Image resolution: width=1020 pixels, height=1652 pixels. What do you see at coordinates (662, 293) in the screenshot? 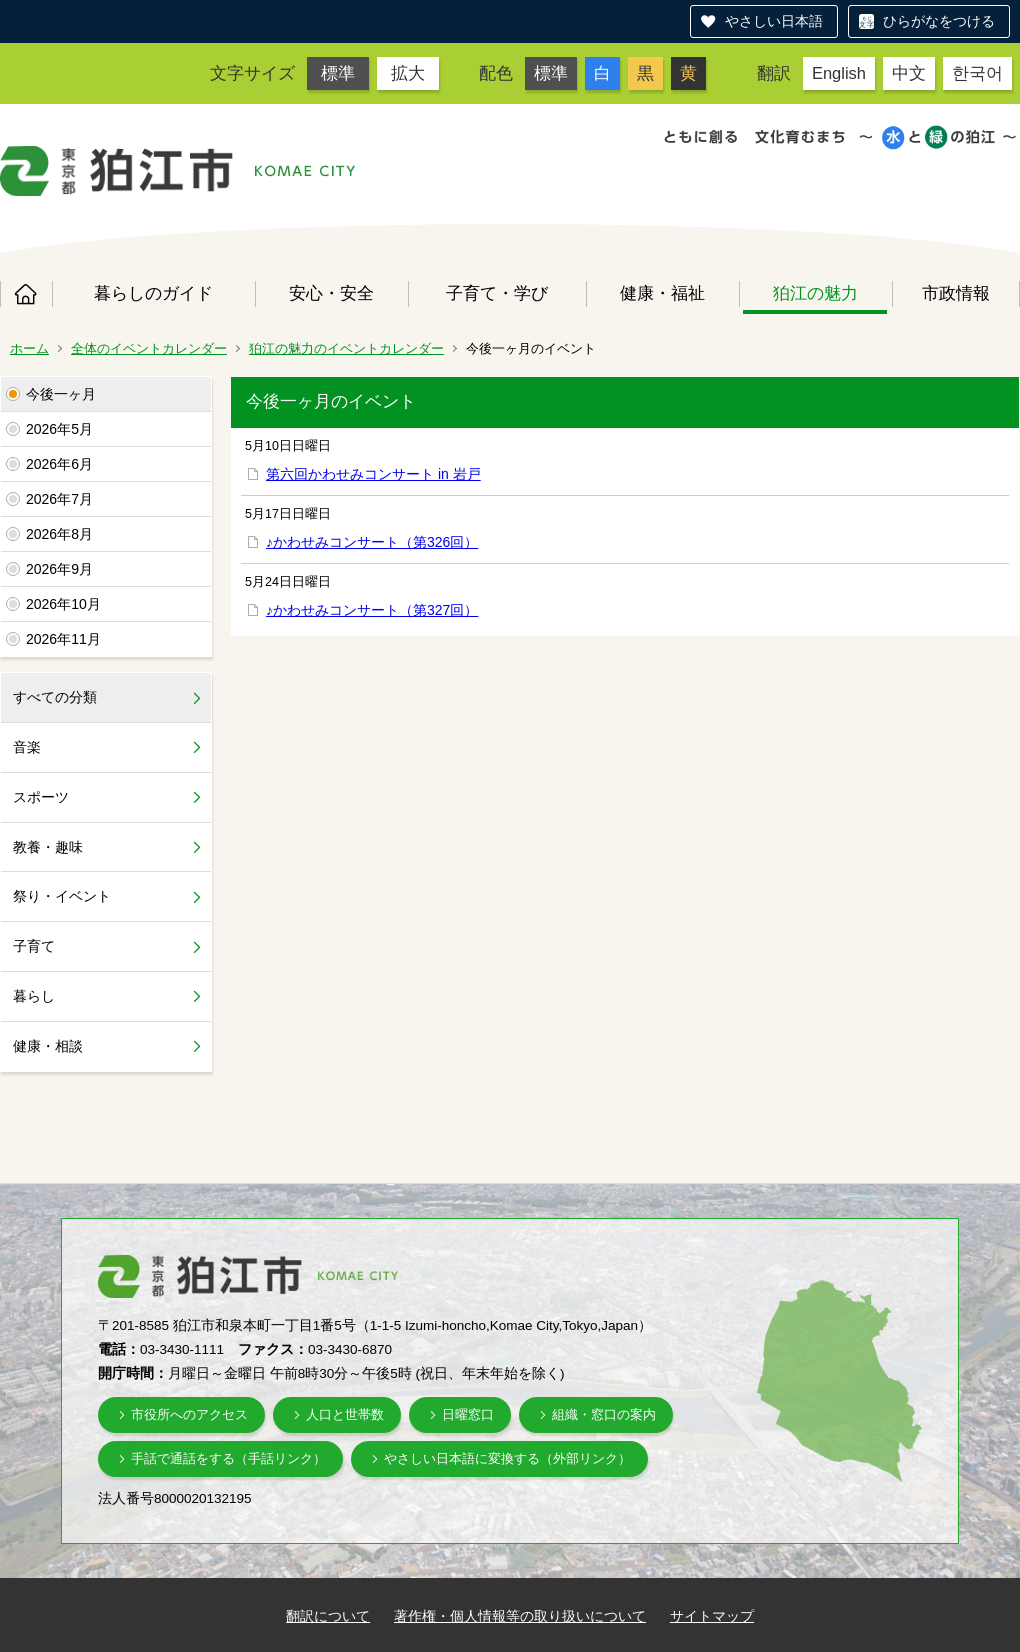
I see `健康・福祉` at bounding box center [662, 293].